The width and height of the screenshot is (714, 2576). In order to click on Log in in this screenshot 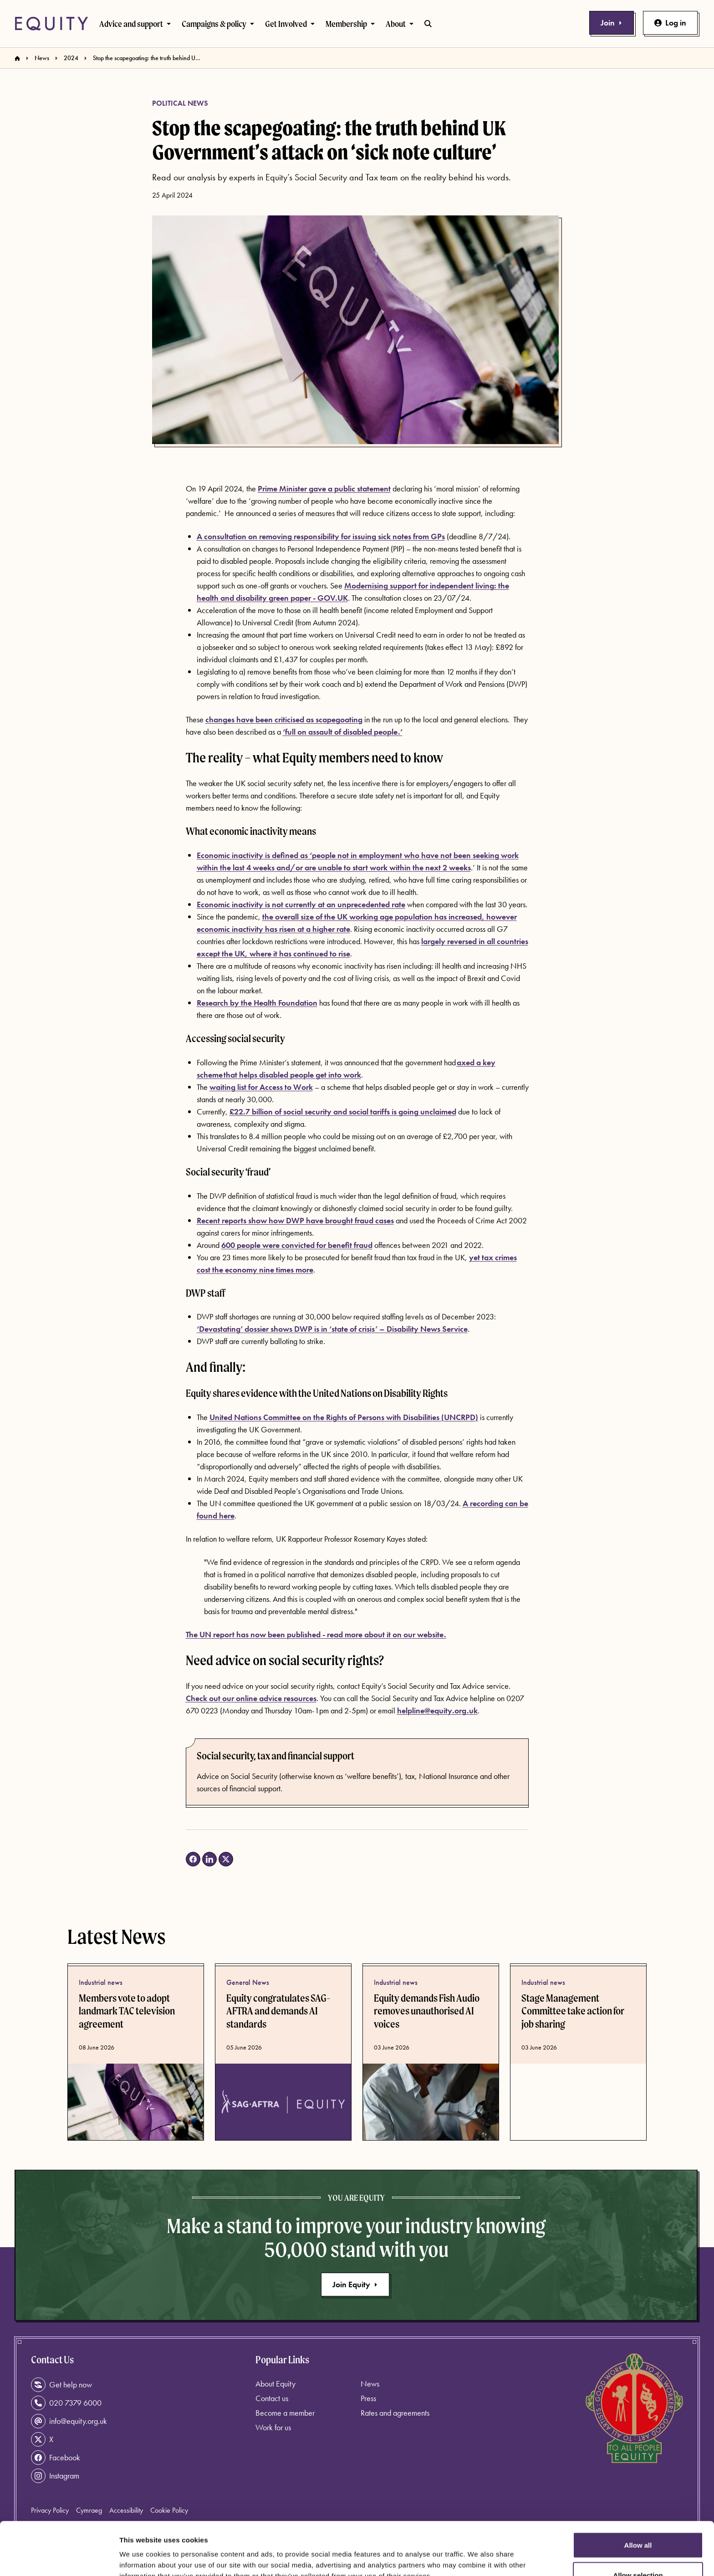, I will do `click(670, 22)`.